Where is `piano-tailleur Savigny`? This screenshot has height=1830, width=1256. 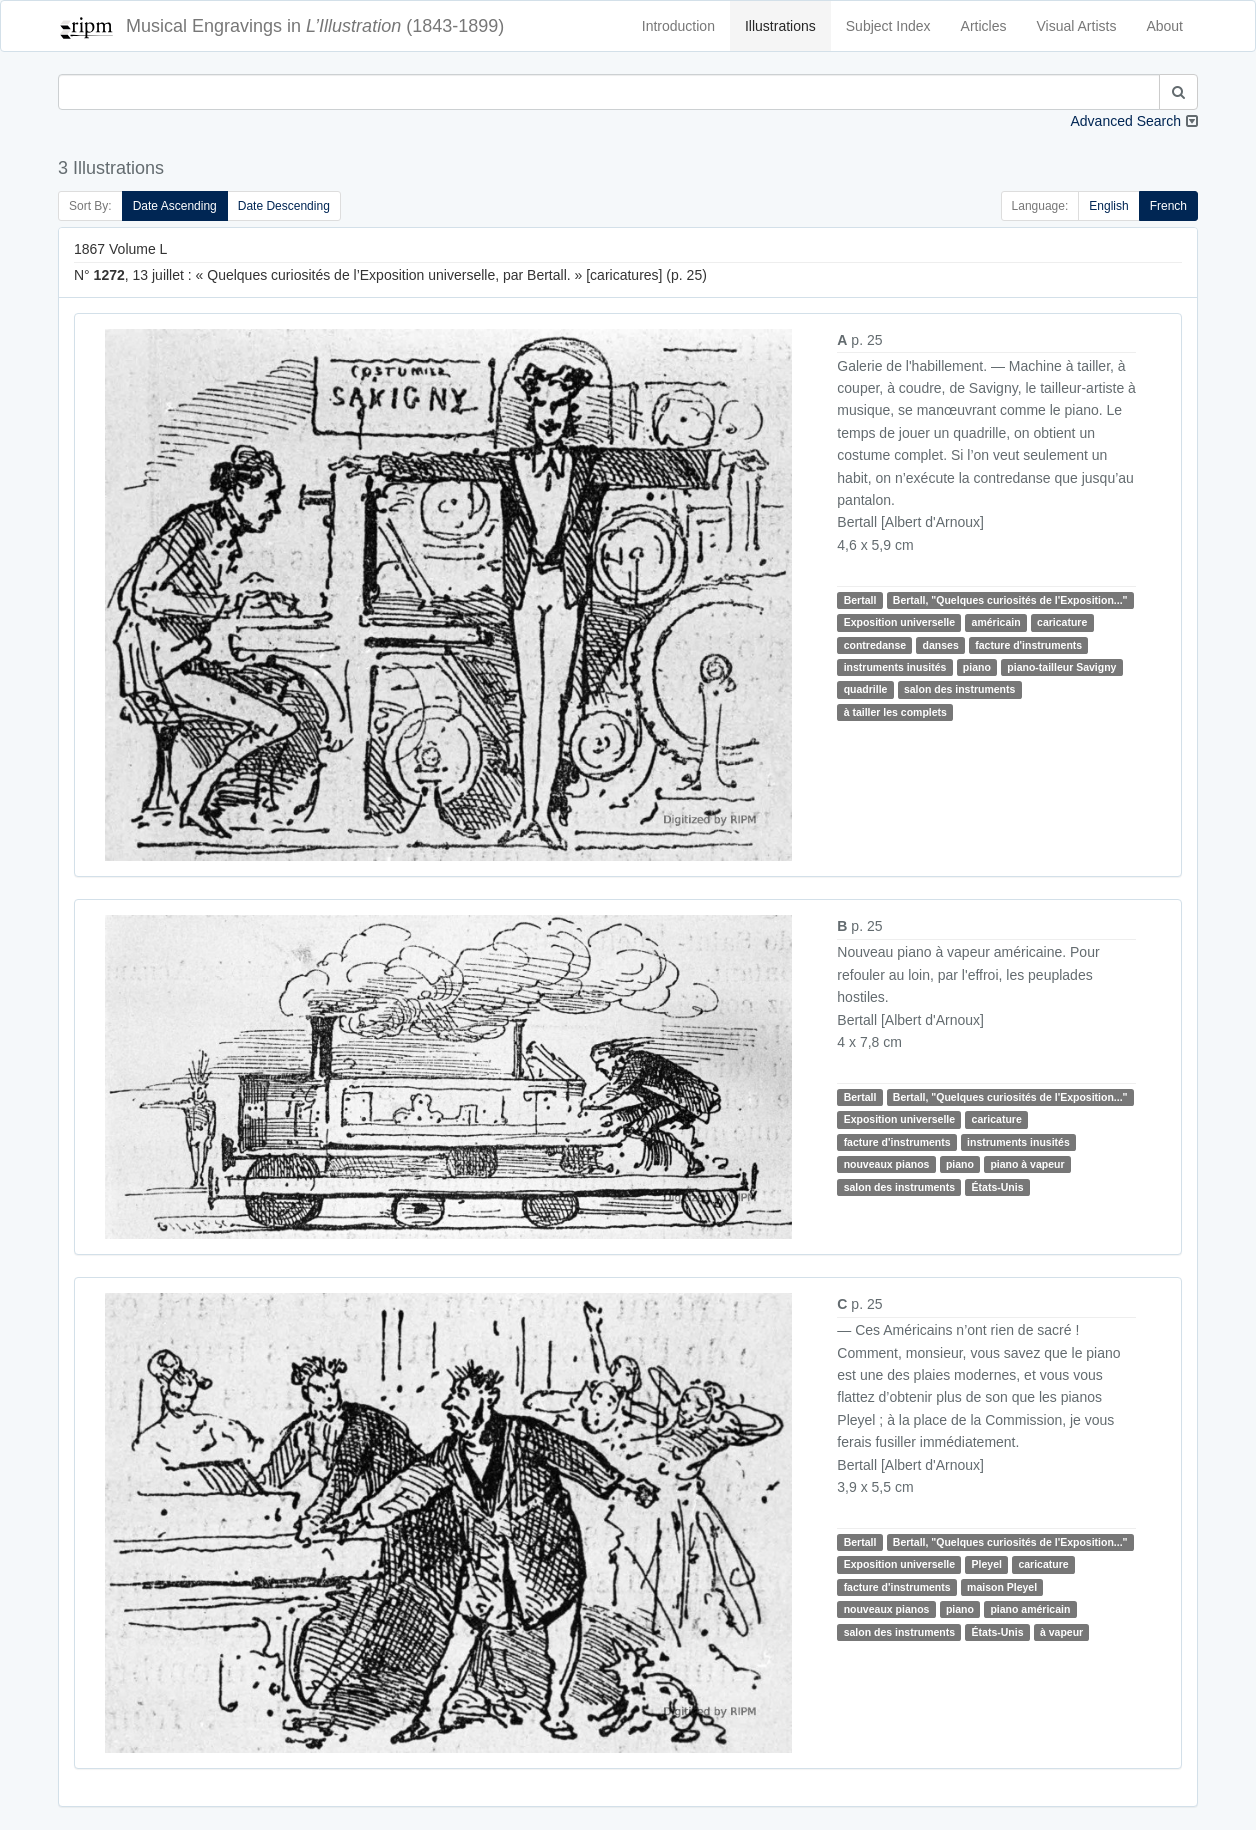 piano-tailleur Savigny is located at coordinates (1061, 667).